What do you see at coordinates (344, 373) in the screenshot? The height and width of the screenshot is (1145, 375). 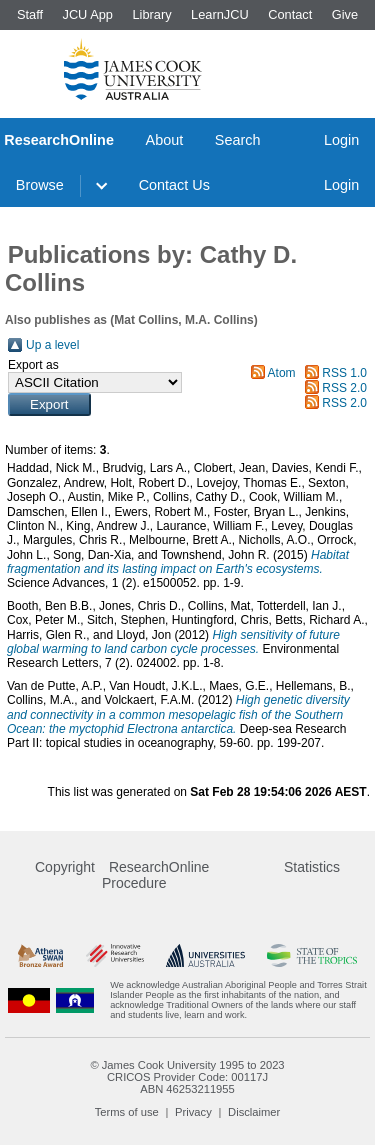 I see `RSS 1.0` at bounding box center [344, 373].